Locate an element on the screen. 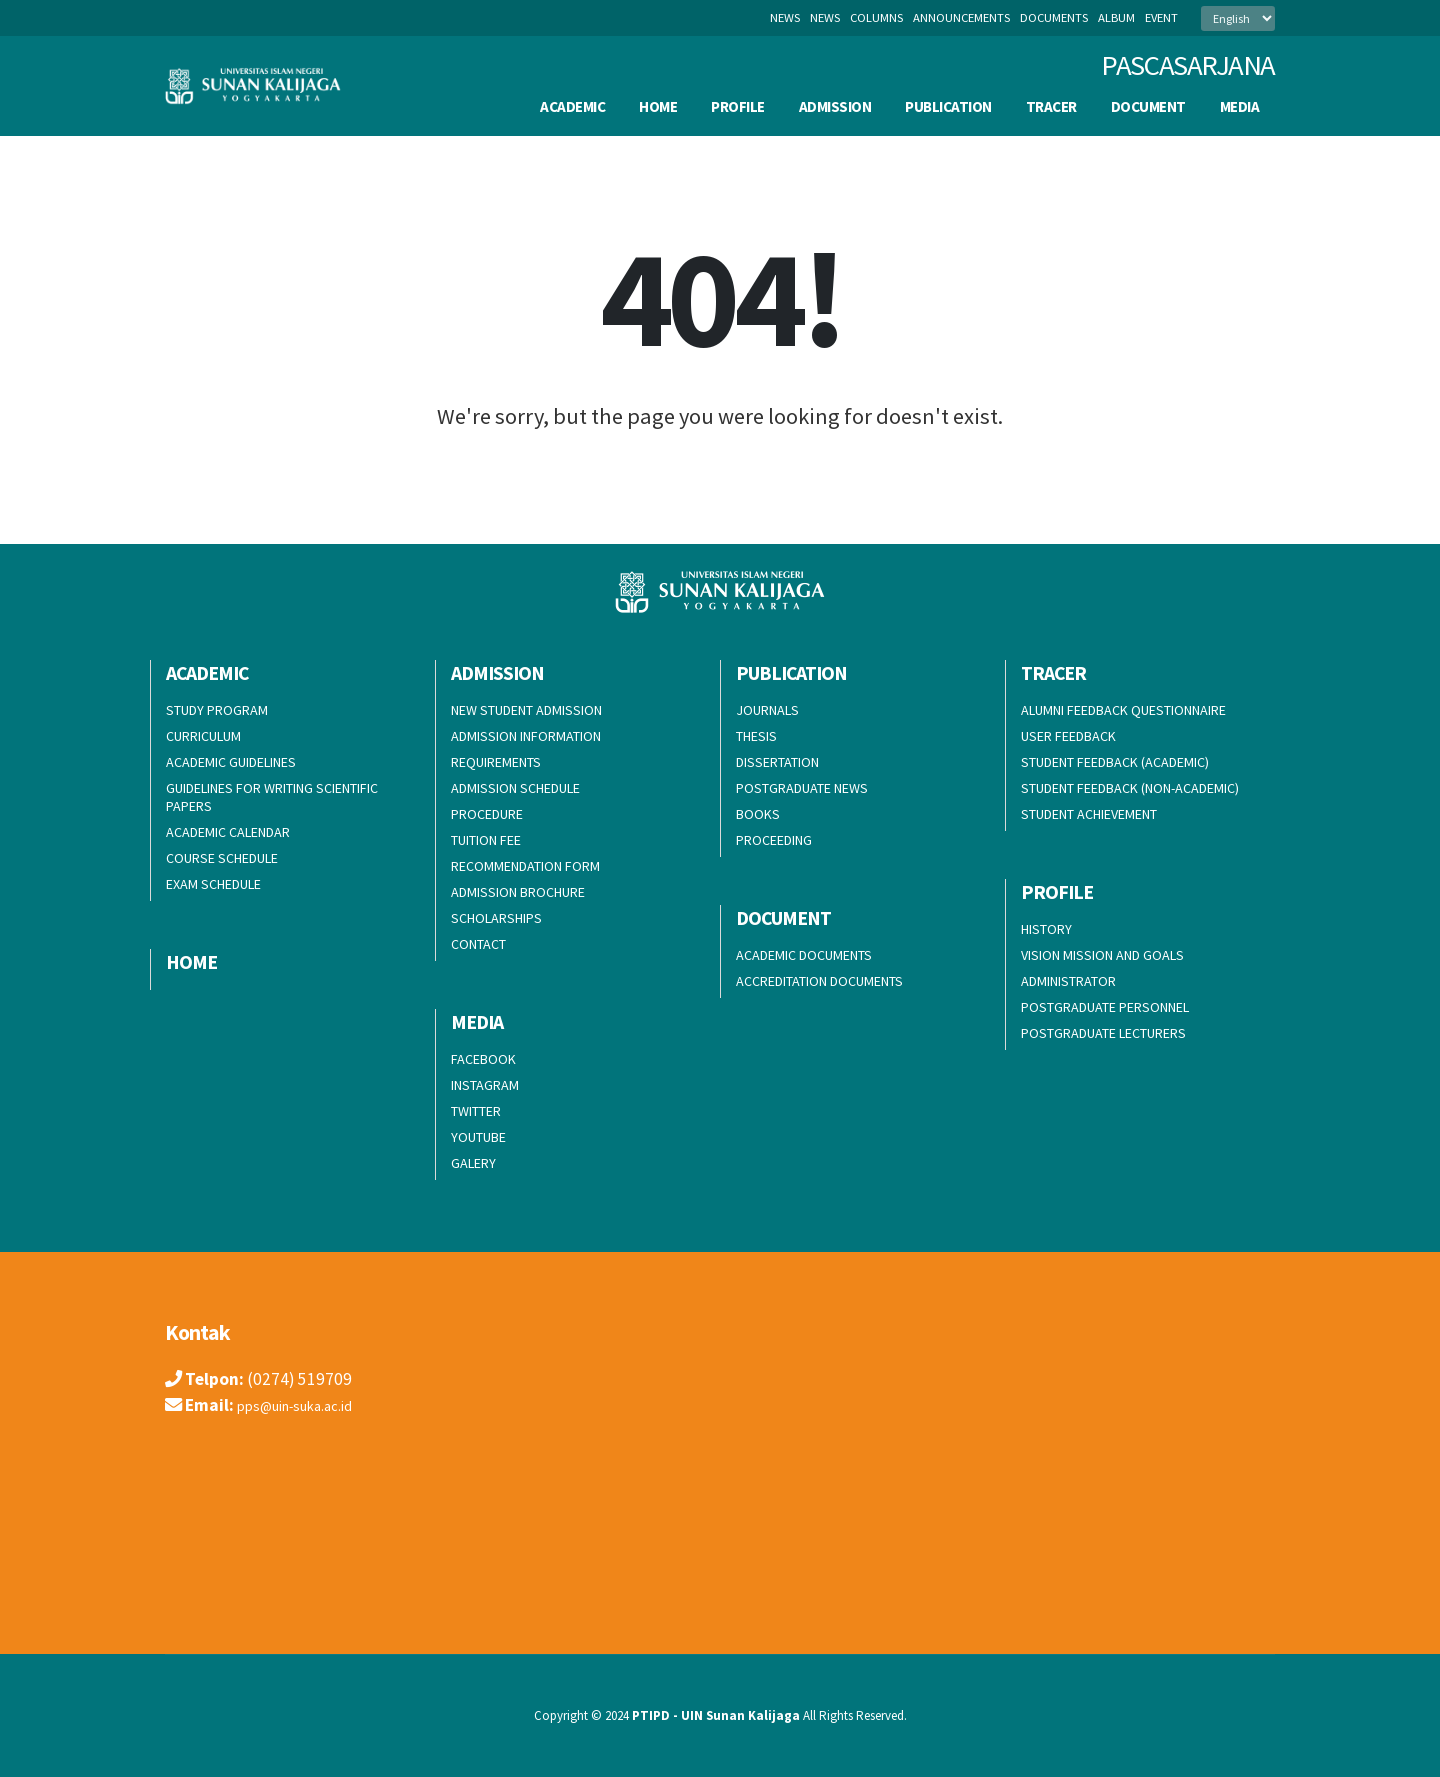 Image resolution: width=1440 pixels, height=1777 pixels. news is located at coordinates (825, 17).